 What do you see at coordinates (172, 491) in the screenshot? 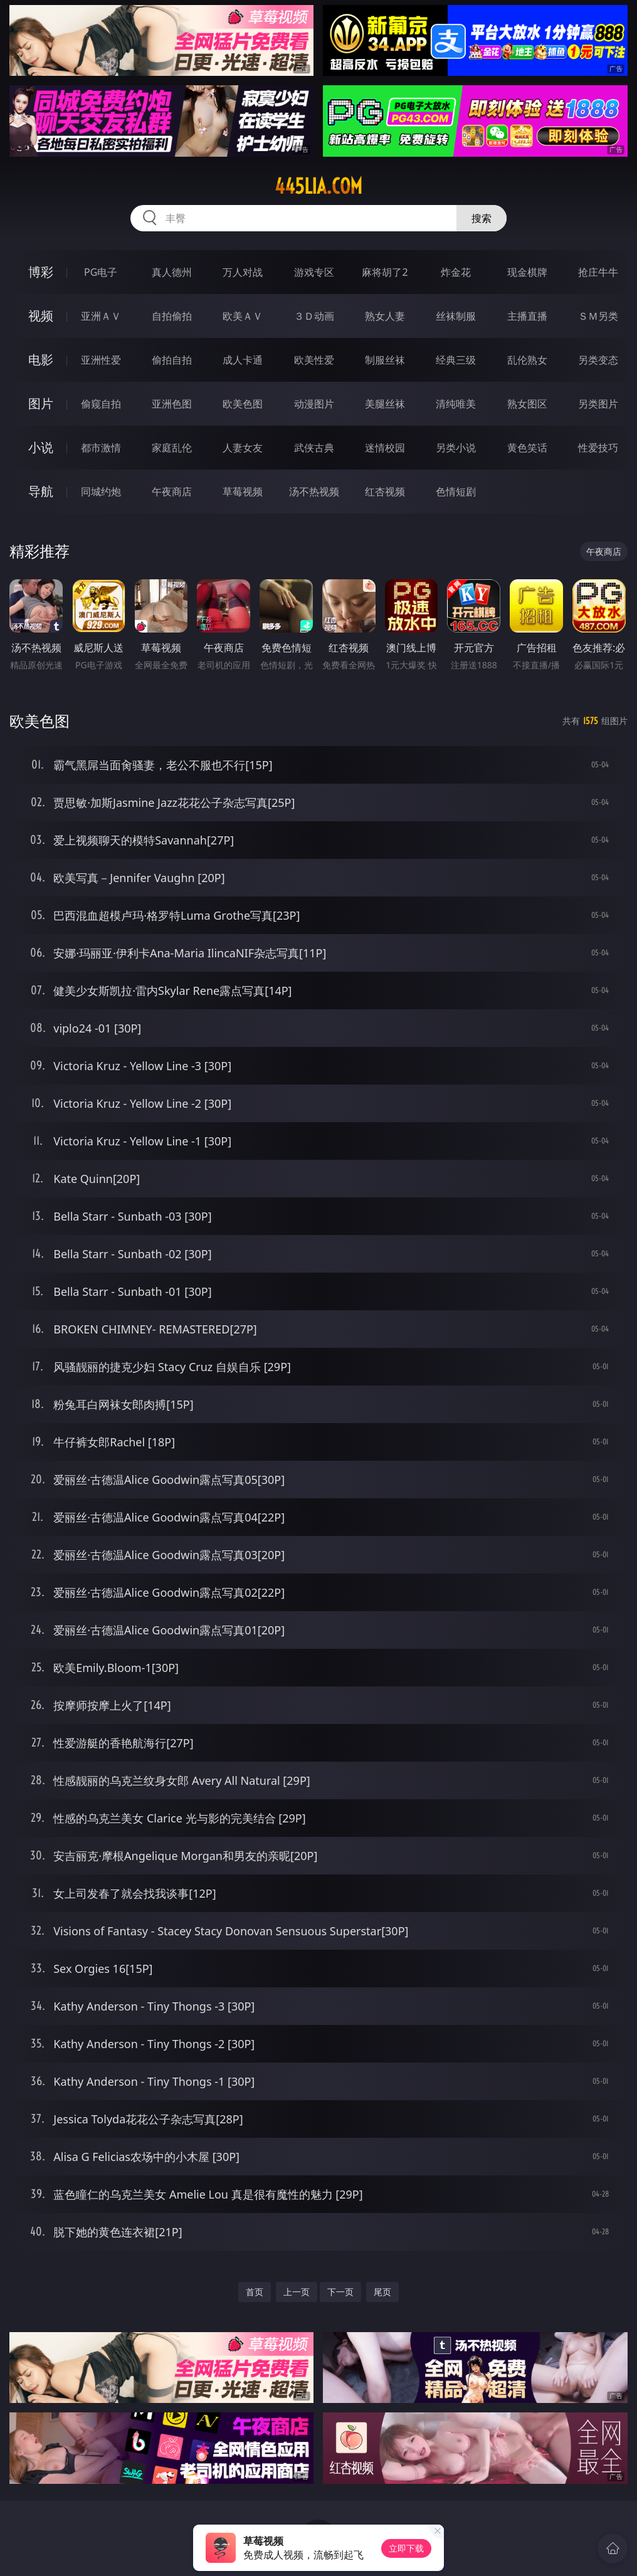
I see `午夜商店` at bounding box center [172, 491].